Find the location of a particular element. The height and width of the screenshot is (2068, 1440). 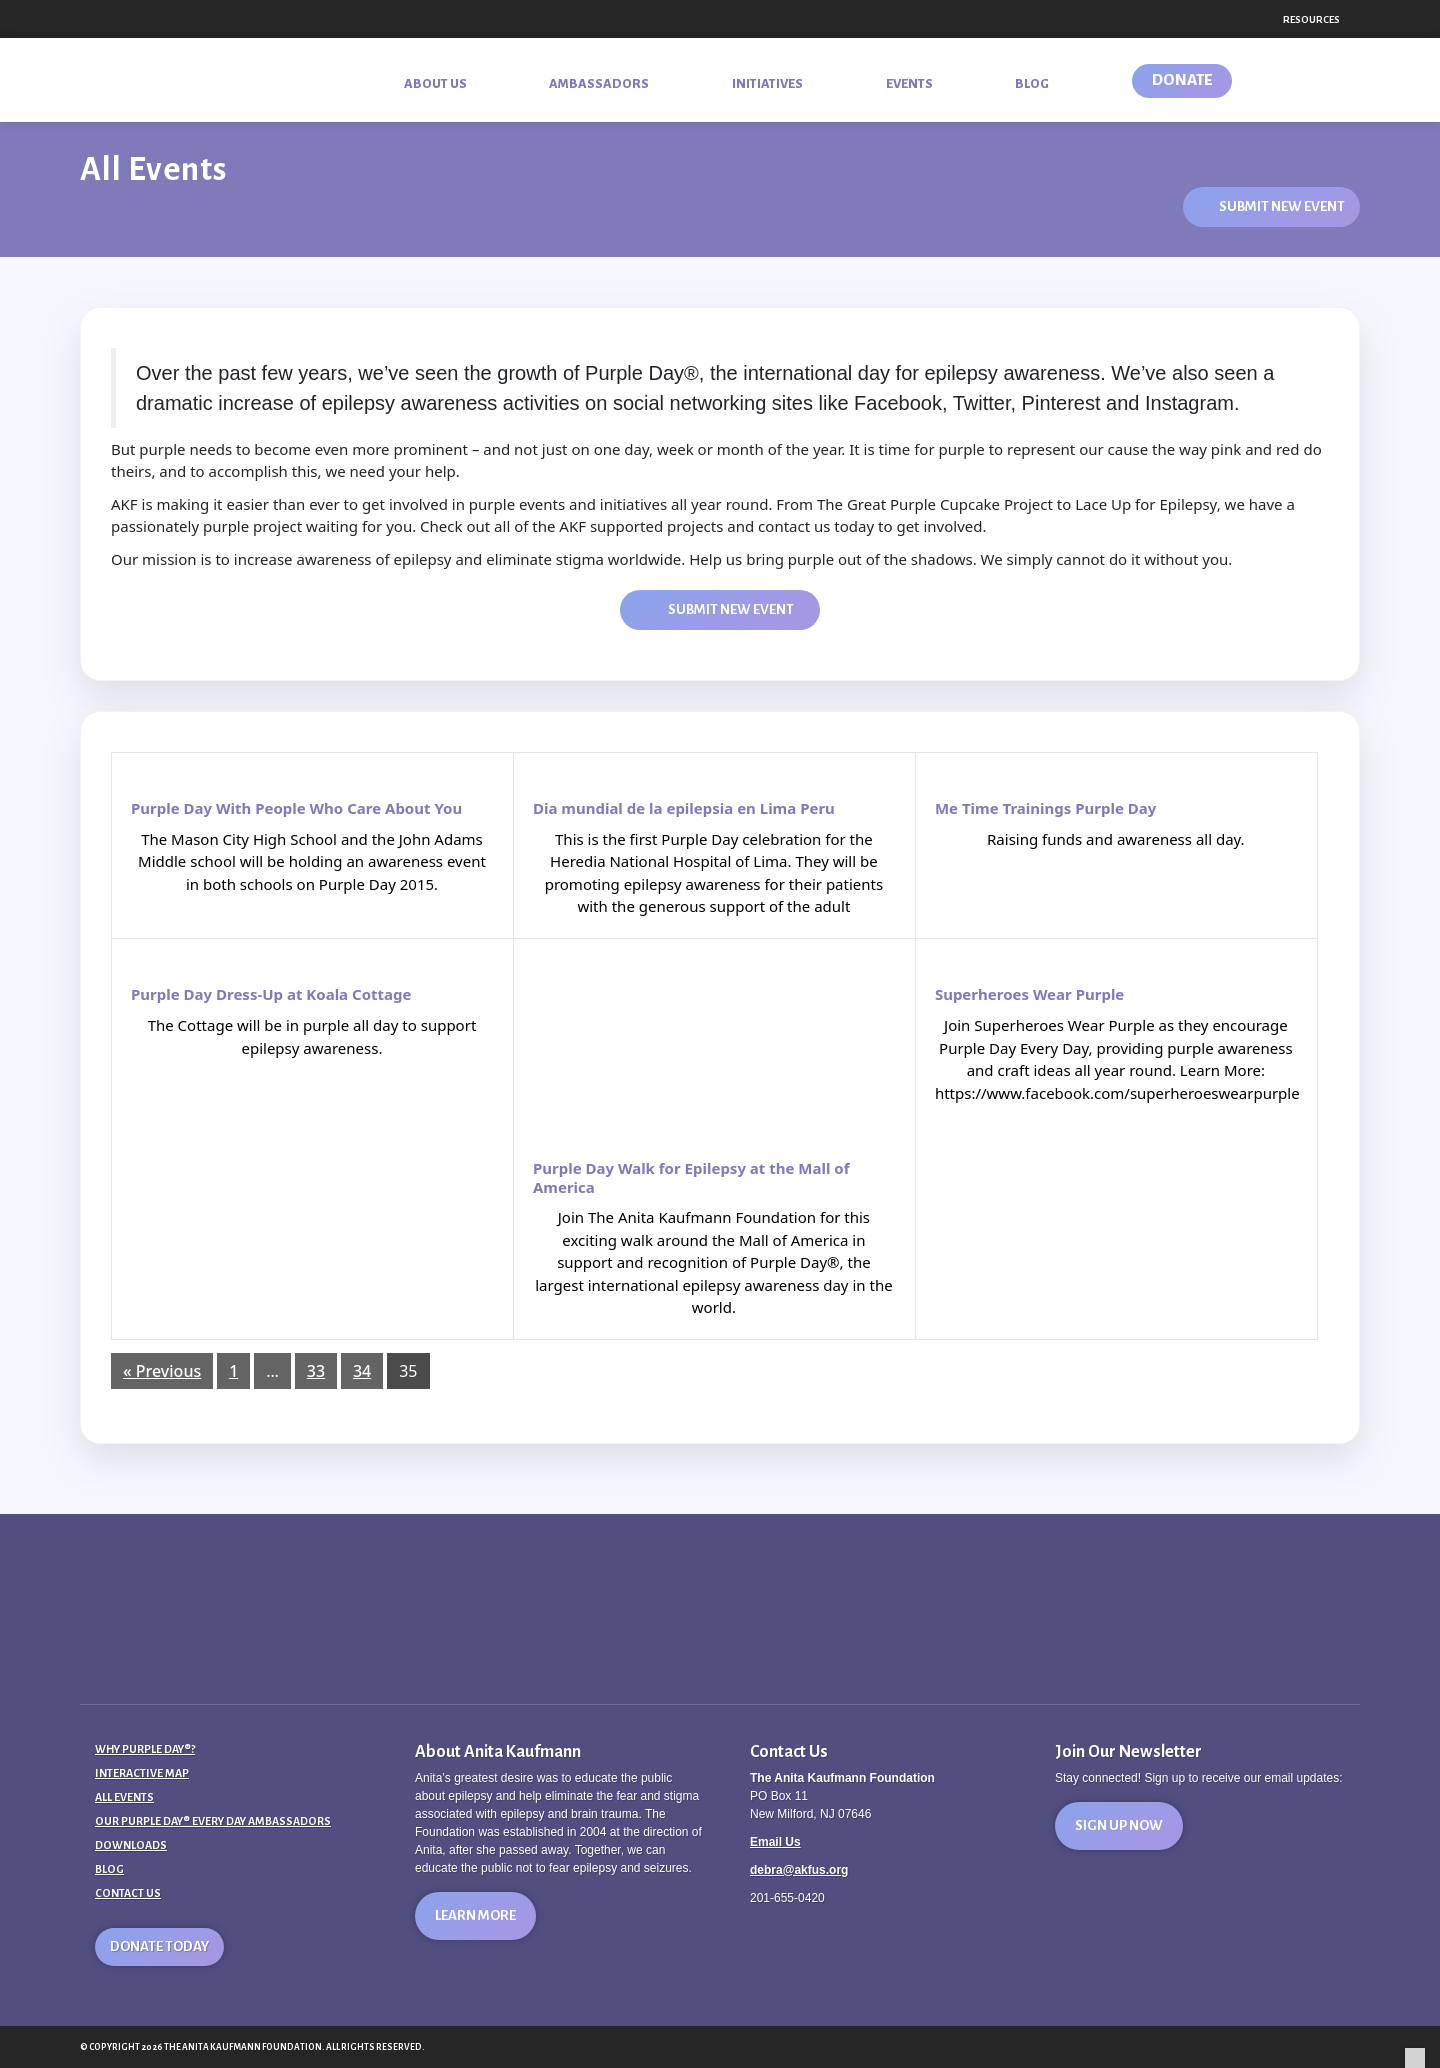

Why Purple Day®? is located at coordinates (145, 1749).